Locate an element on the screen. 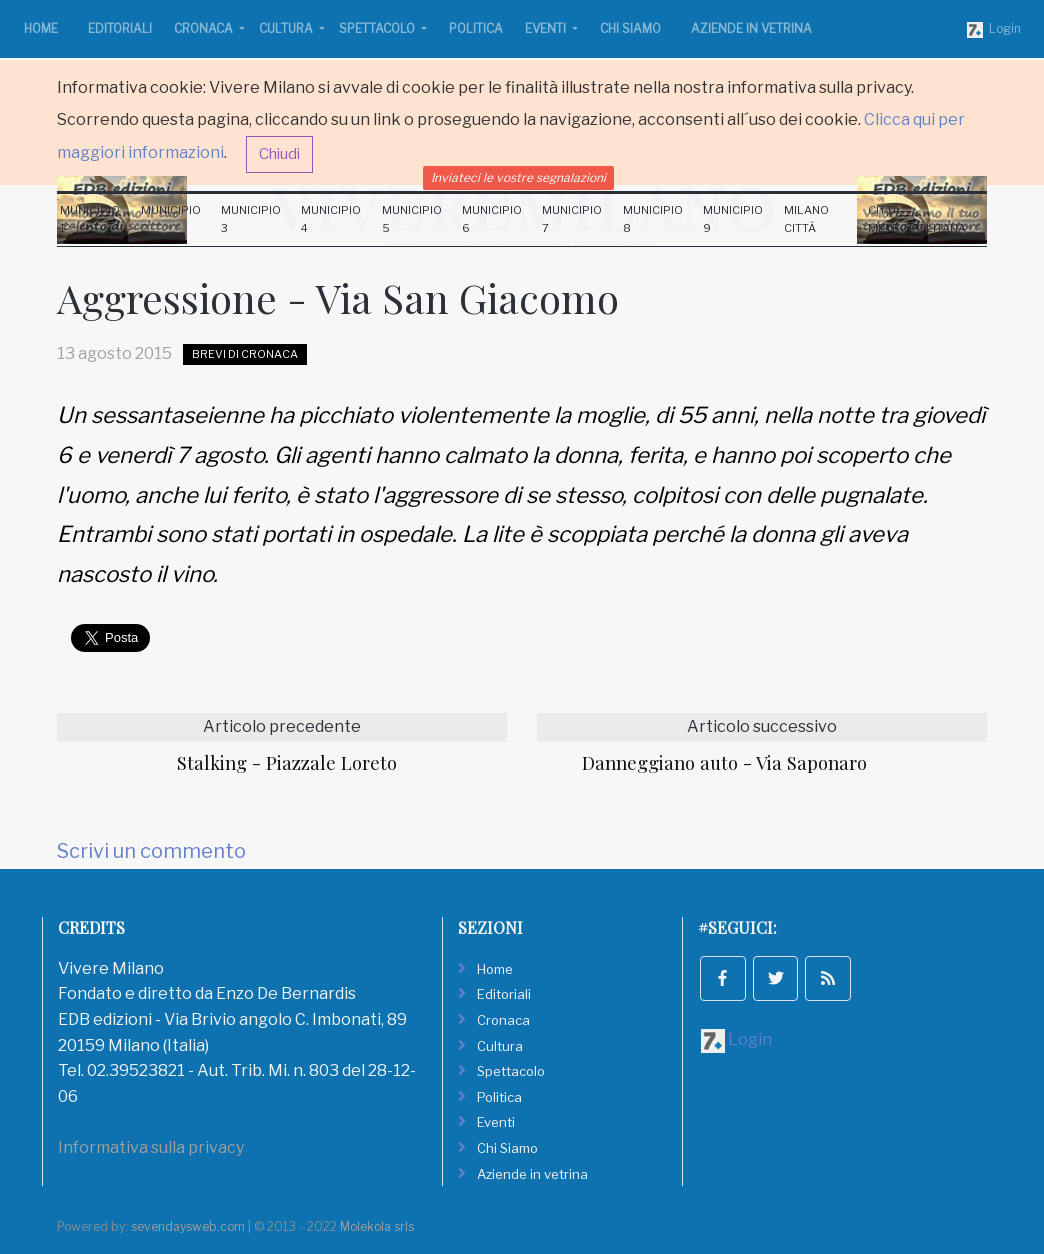 This screenshot has width=1044, height=1254. Scrivi un commento is located at coordinates (151, 851).